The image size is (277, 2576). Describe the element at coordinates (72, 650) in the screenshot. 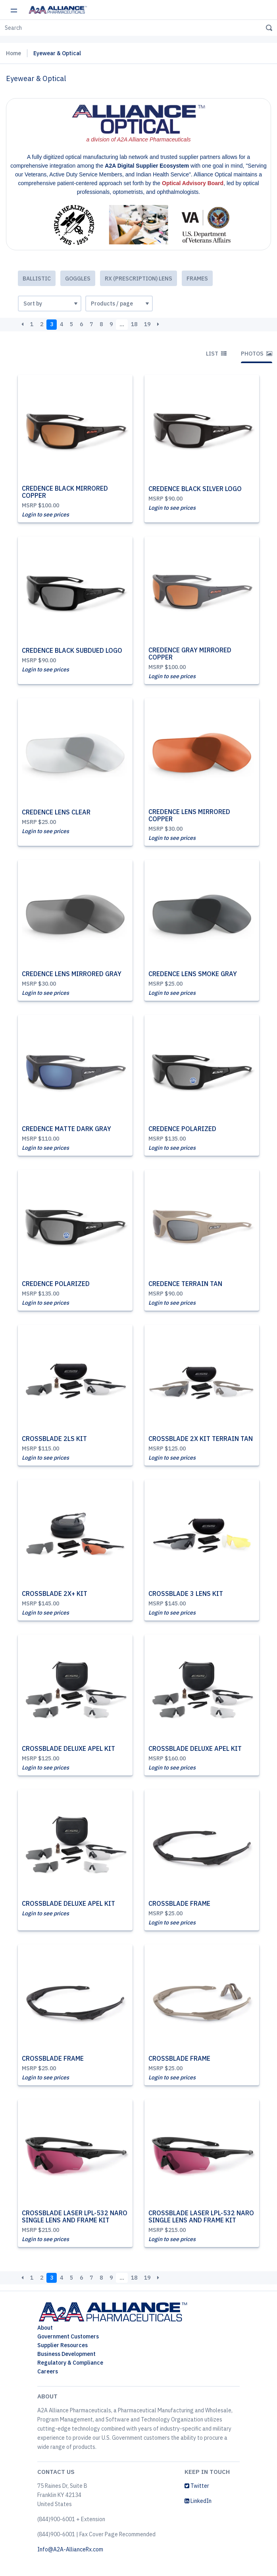

I see `CREDENCE BLACK SUBDUED LOGO` at that location.